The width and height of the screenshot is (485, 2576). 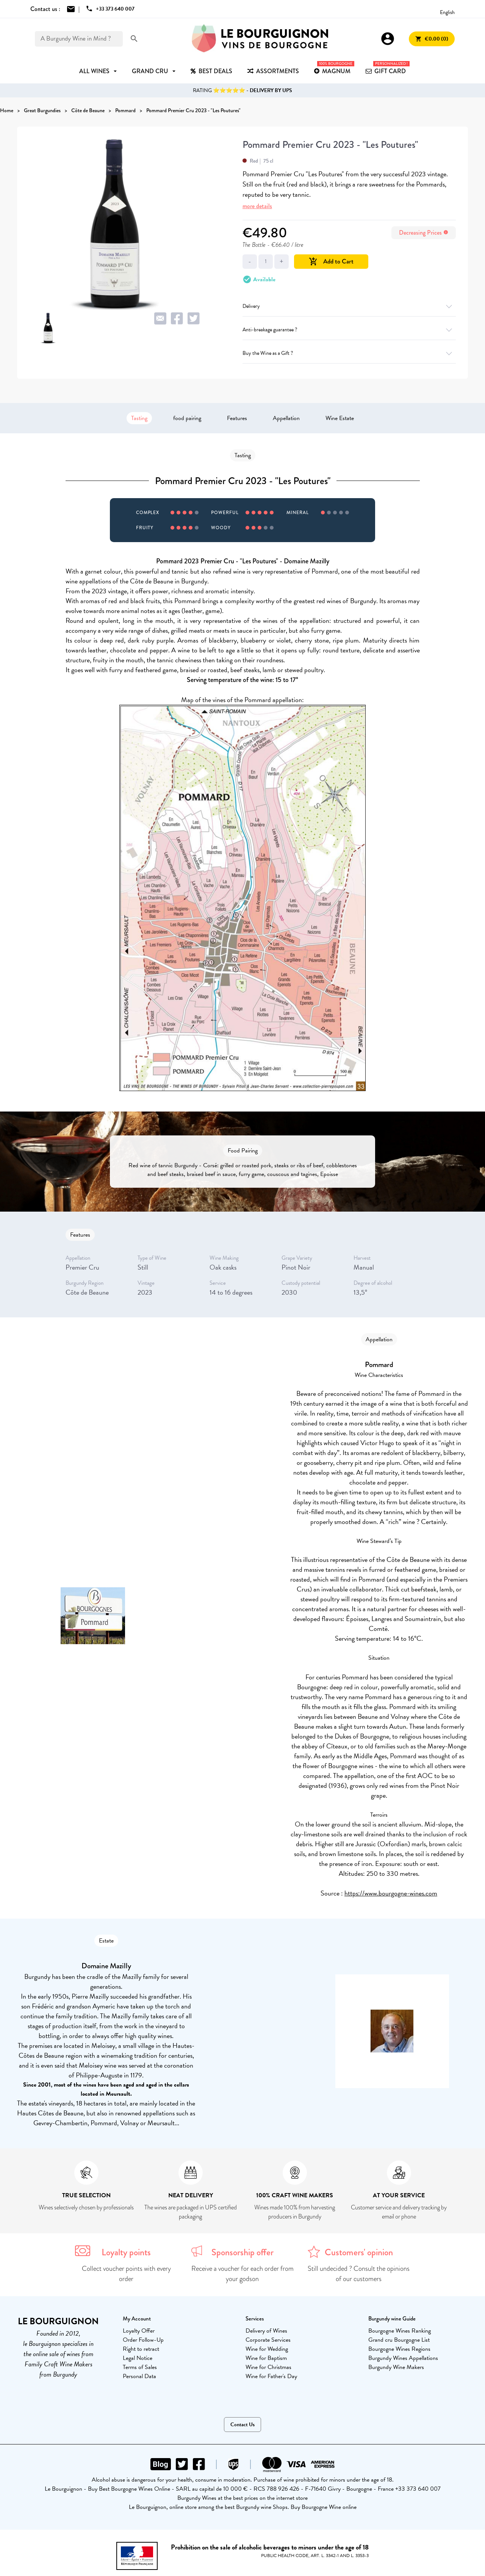 I want to click on Appellation, so click(x=286, y=418).